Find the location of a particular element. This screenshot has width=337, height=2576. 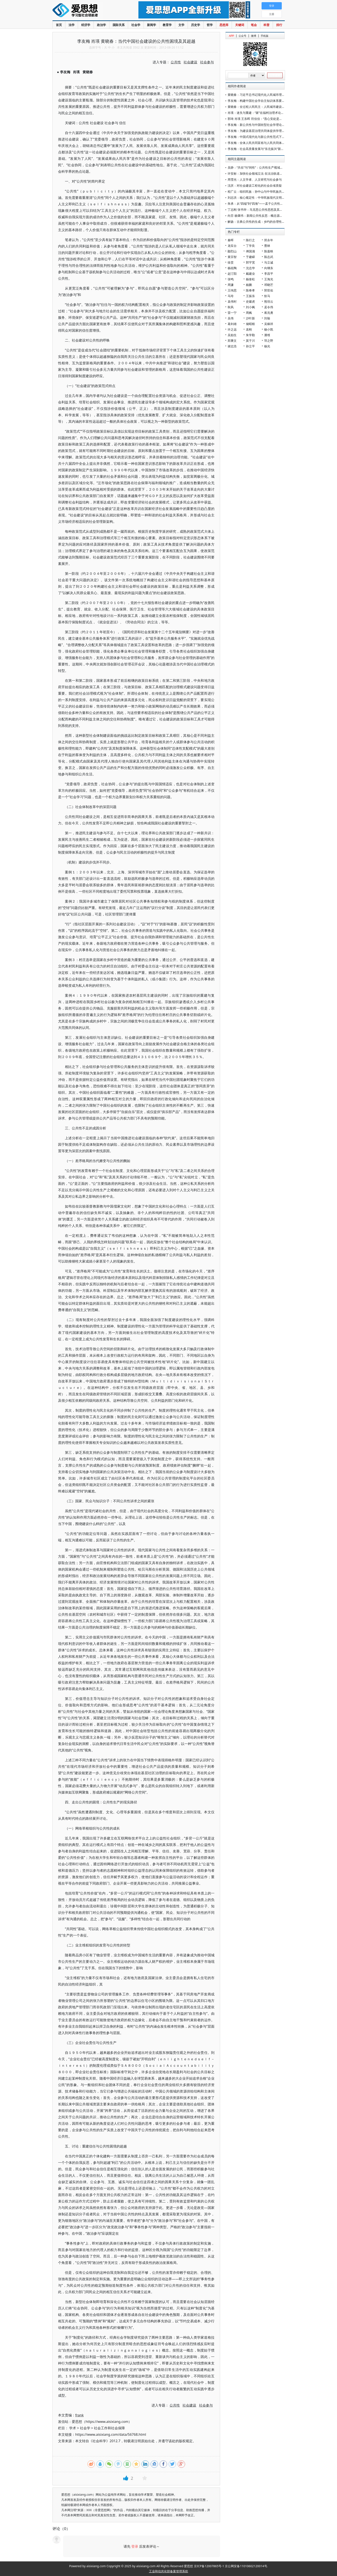

吴稼祥 is located at coordinates (268, 324).